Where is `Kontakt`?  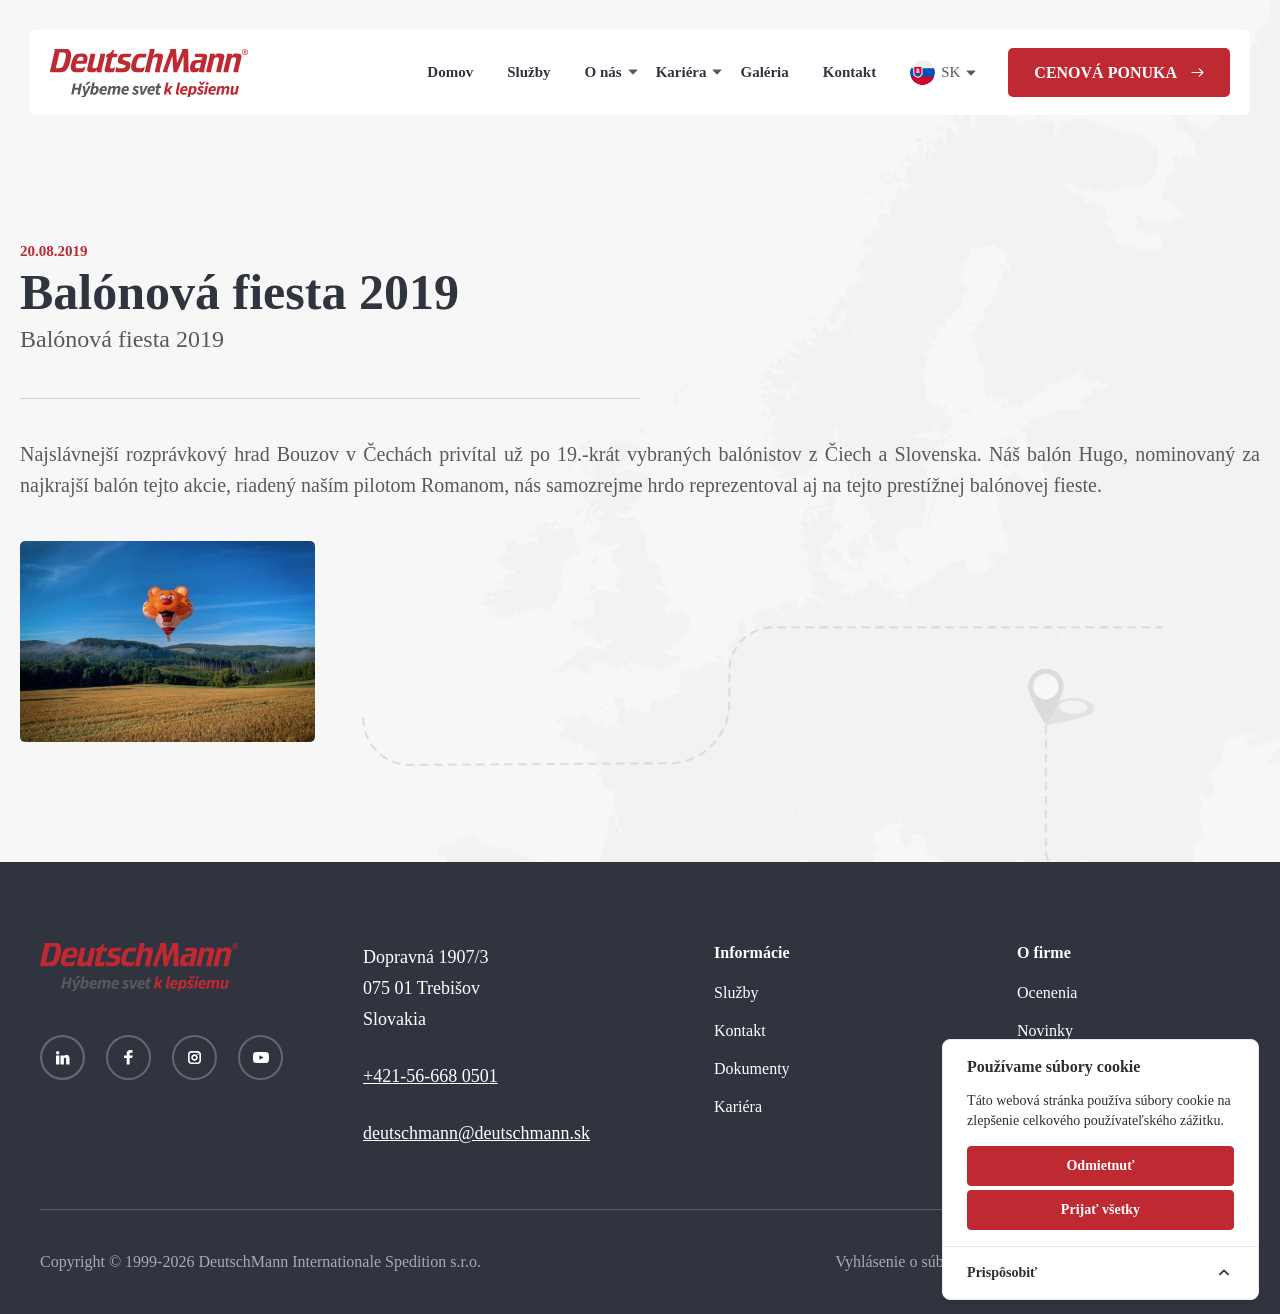 Kontakt is located at coordinates (849, 72).